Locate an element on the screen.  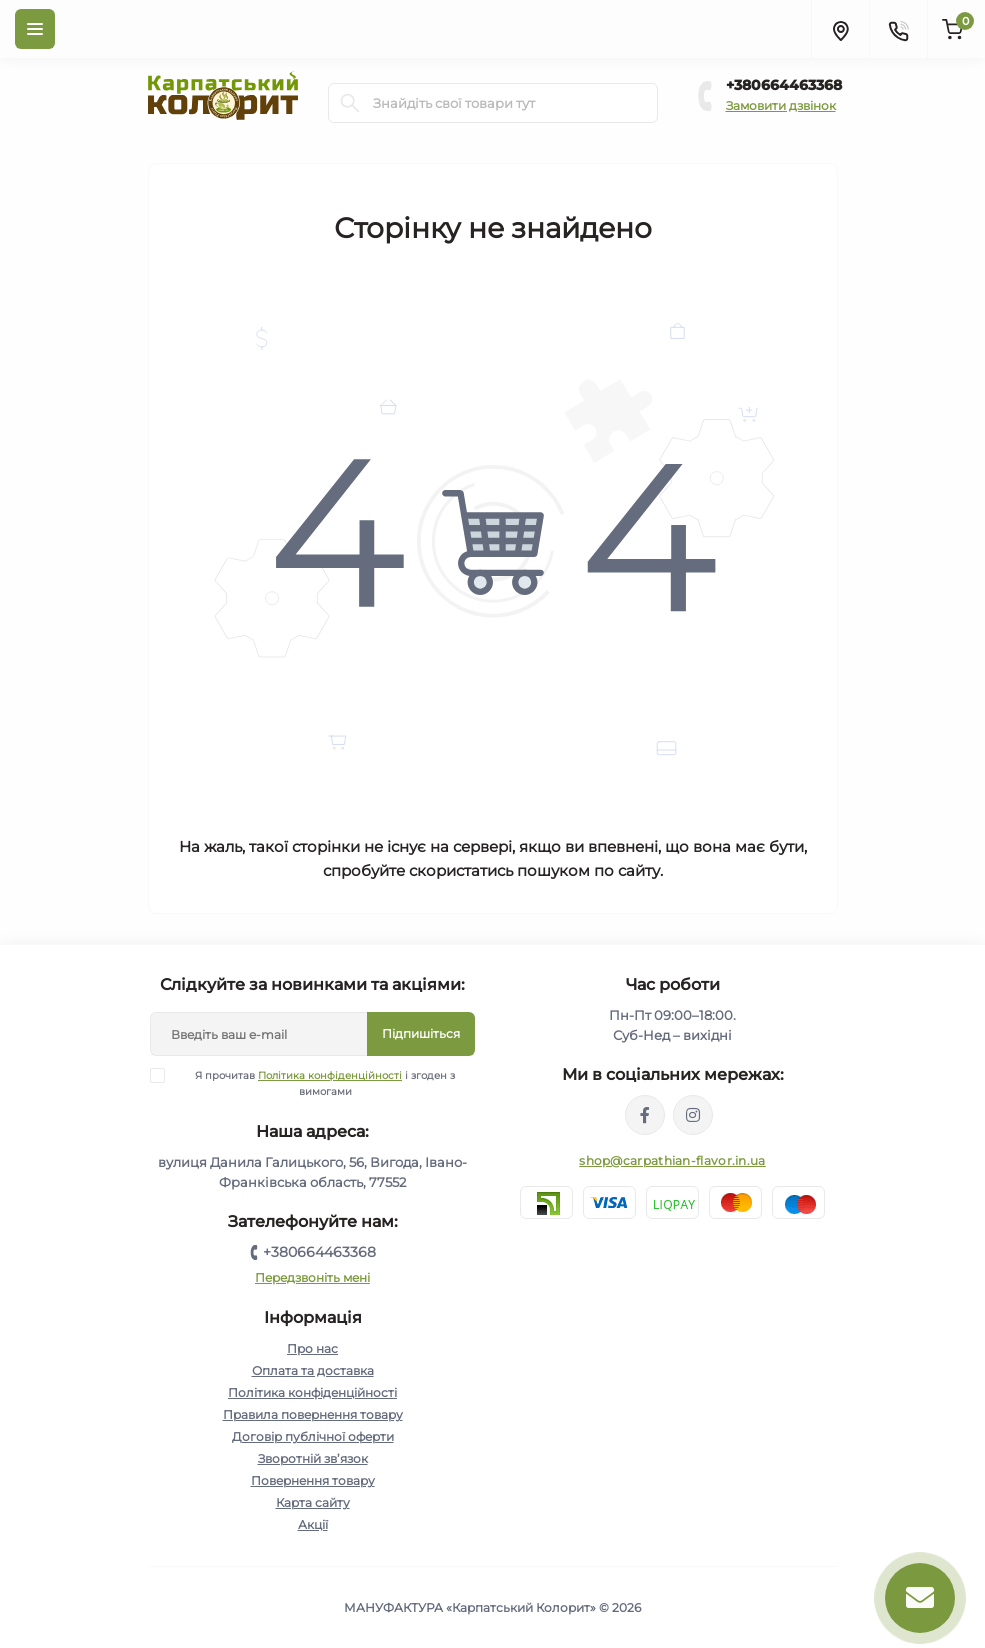
Оплата та доставка is located at coordinates (313, 1370).